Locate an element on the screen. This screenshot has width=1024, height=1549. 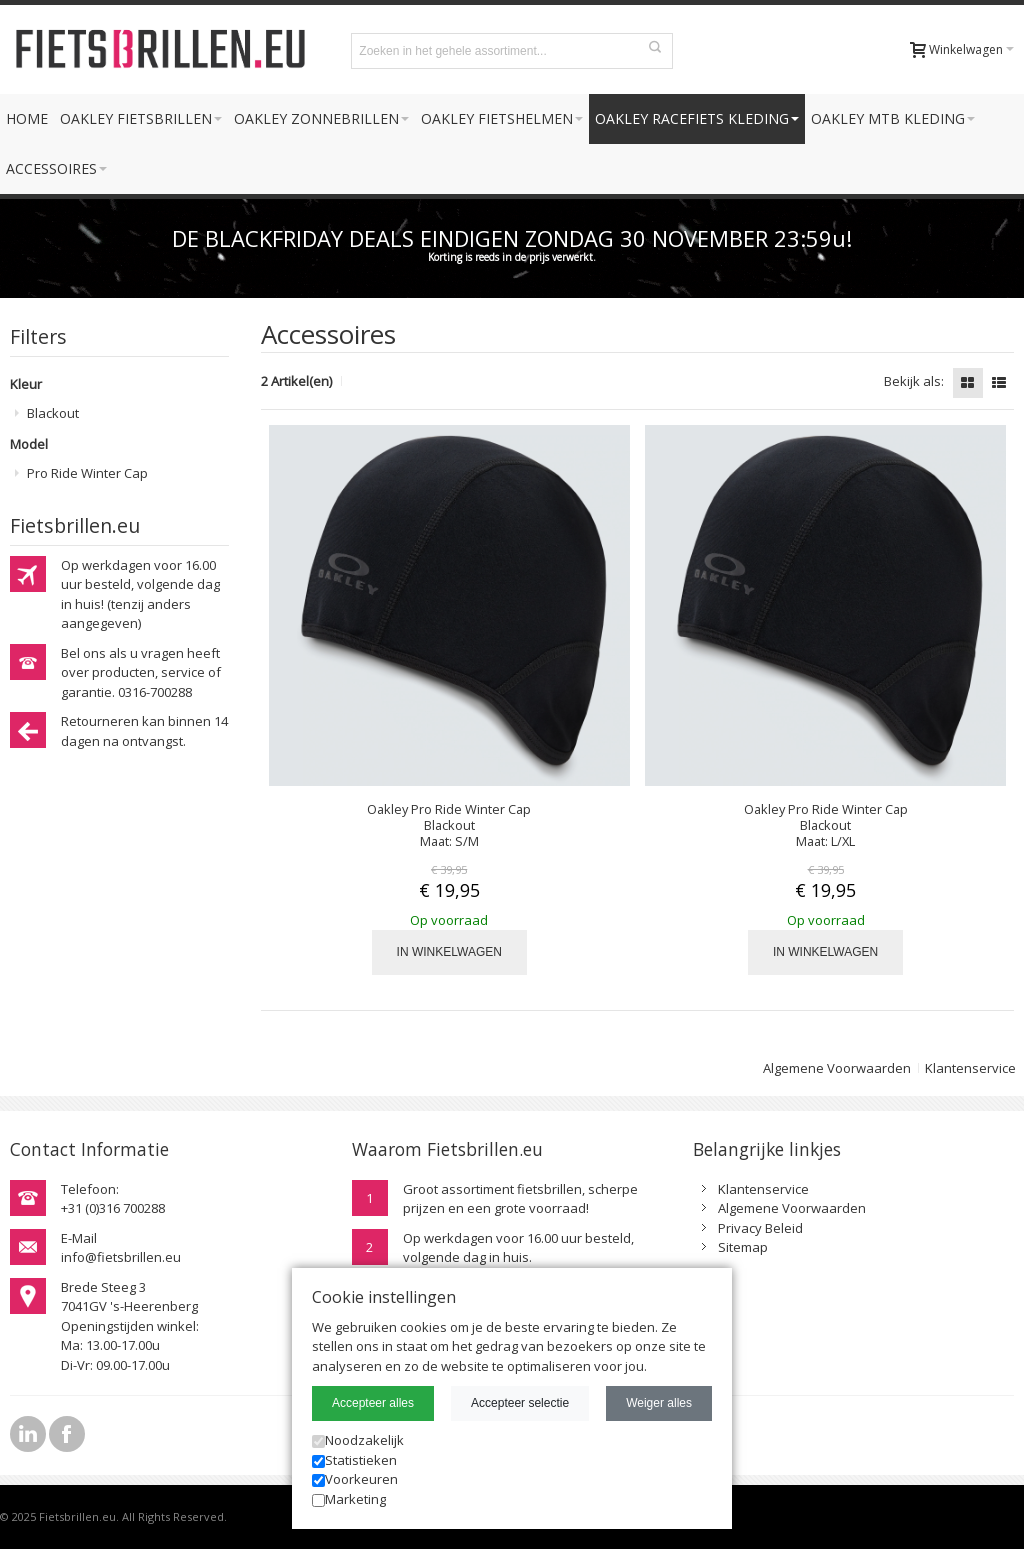
Pro Ride Winter Cap is located at coordinates (87, 473).